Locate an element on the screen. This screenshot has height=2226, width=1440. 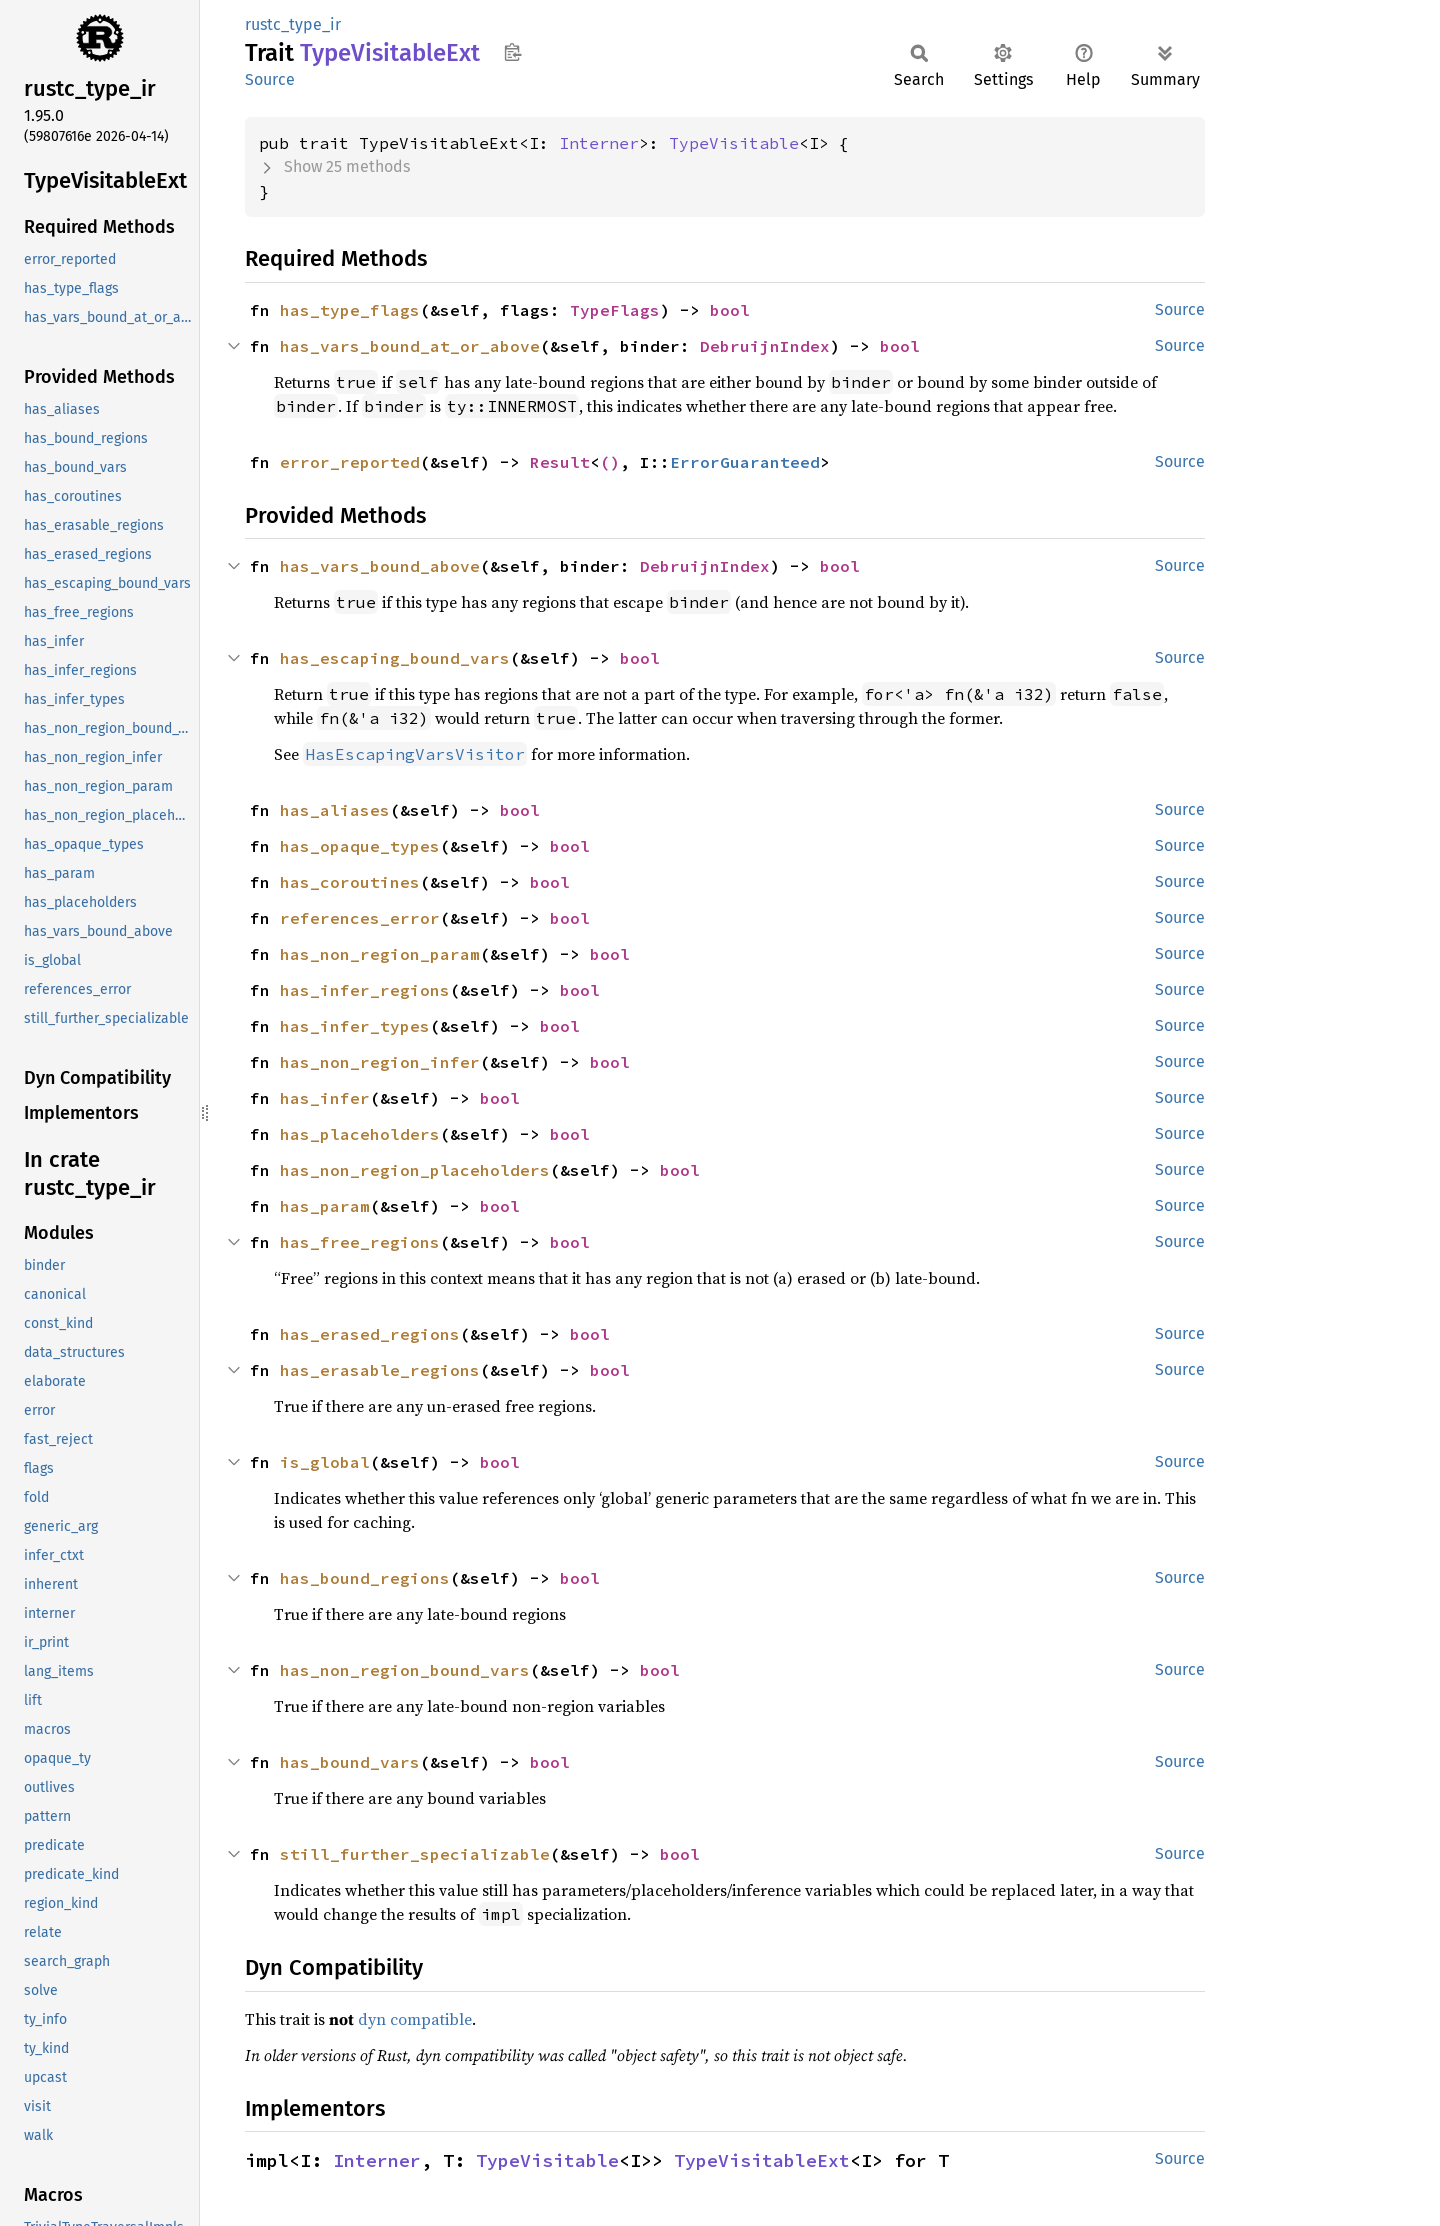
has_coroutines is located at coordinates (350, 882).